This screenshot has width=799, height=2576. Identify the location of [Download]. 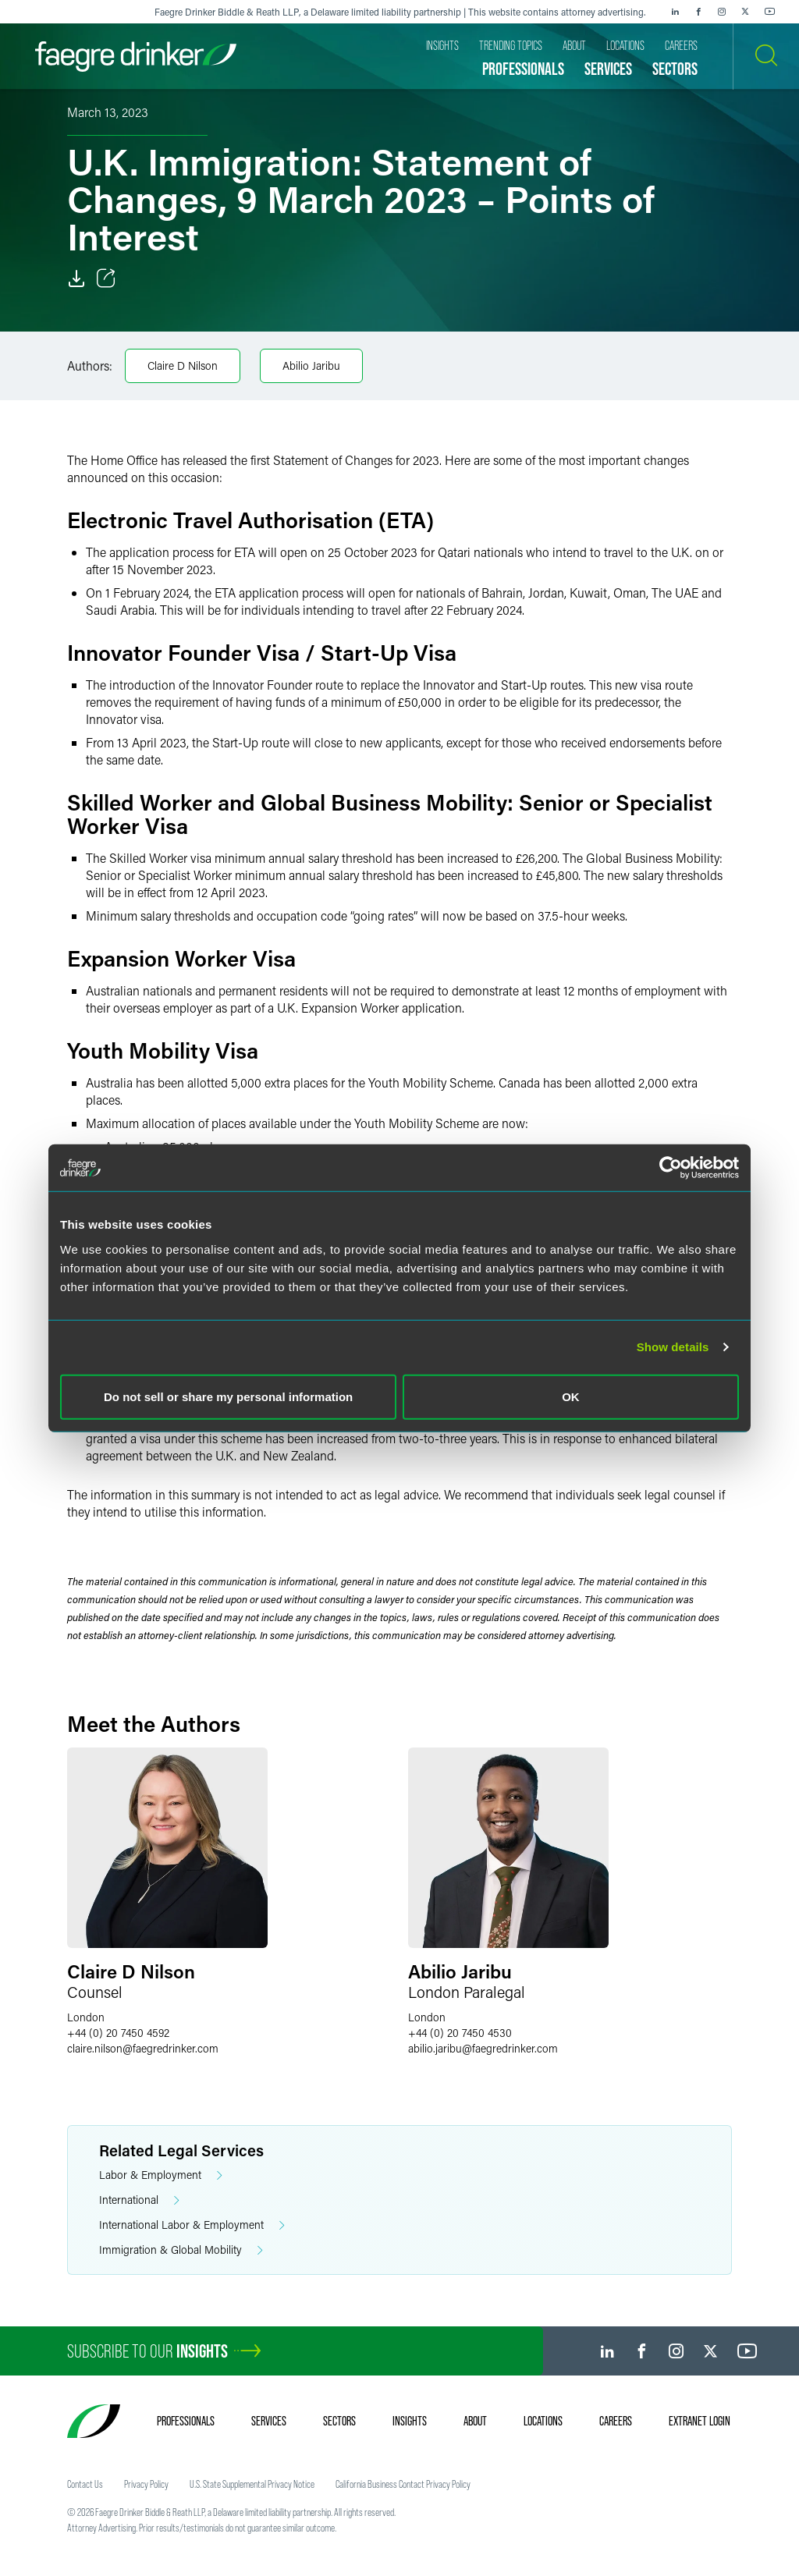
(76, 278).